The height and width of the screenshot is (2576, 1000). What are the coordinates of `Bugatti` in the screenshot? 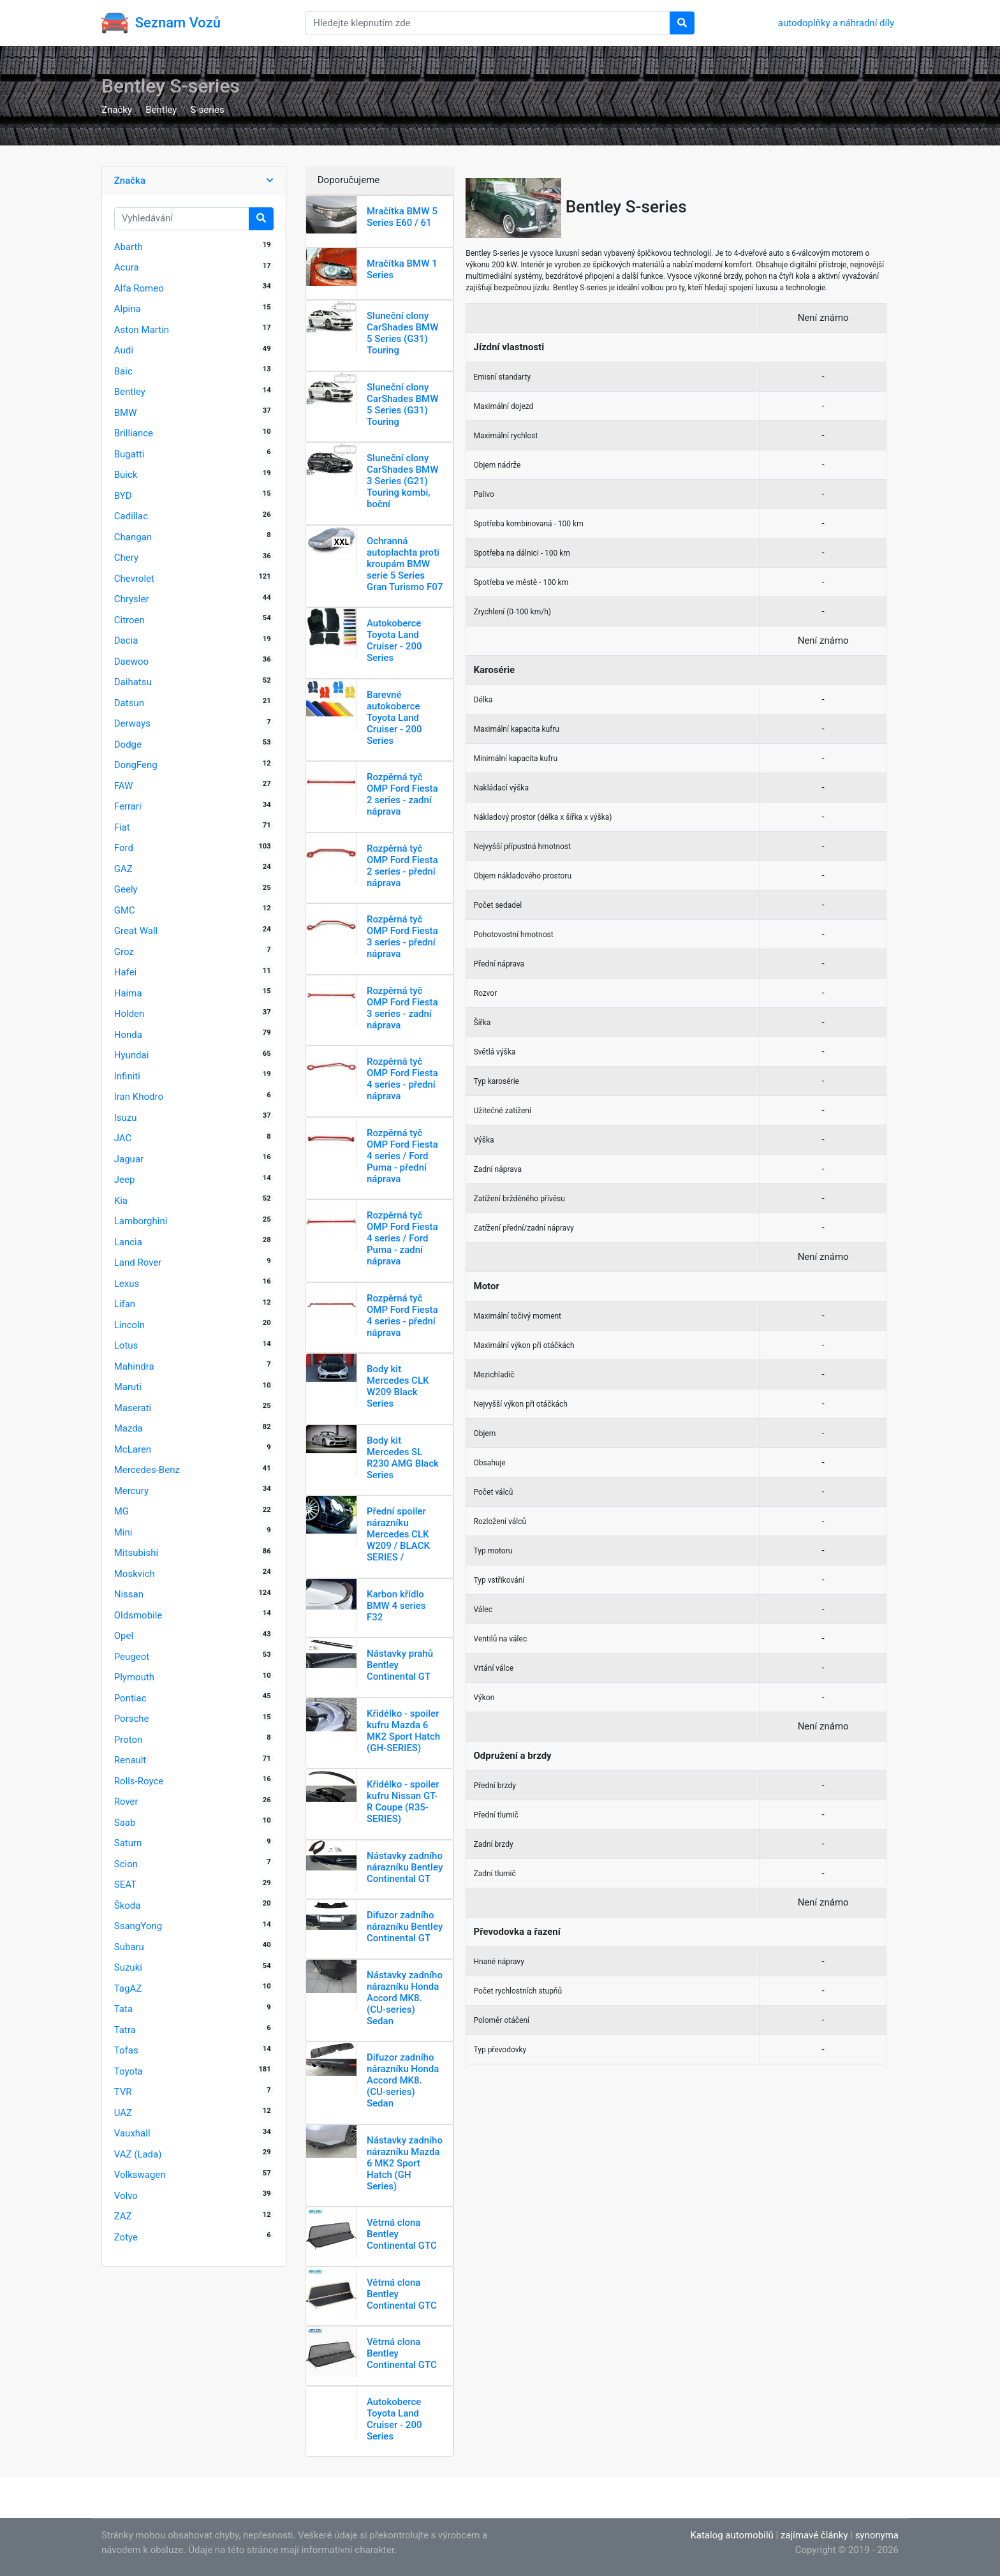 It's located at (129, 454).